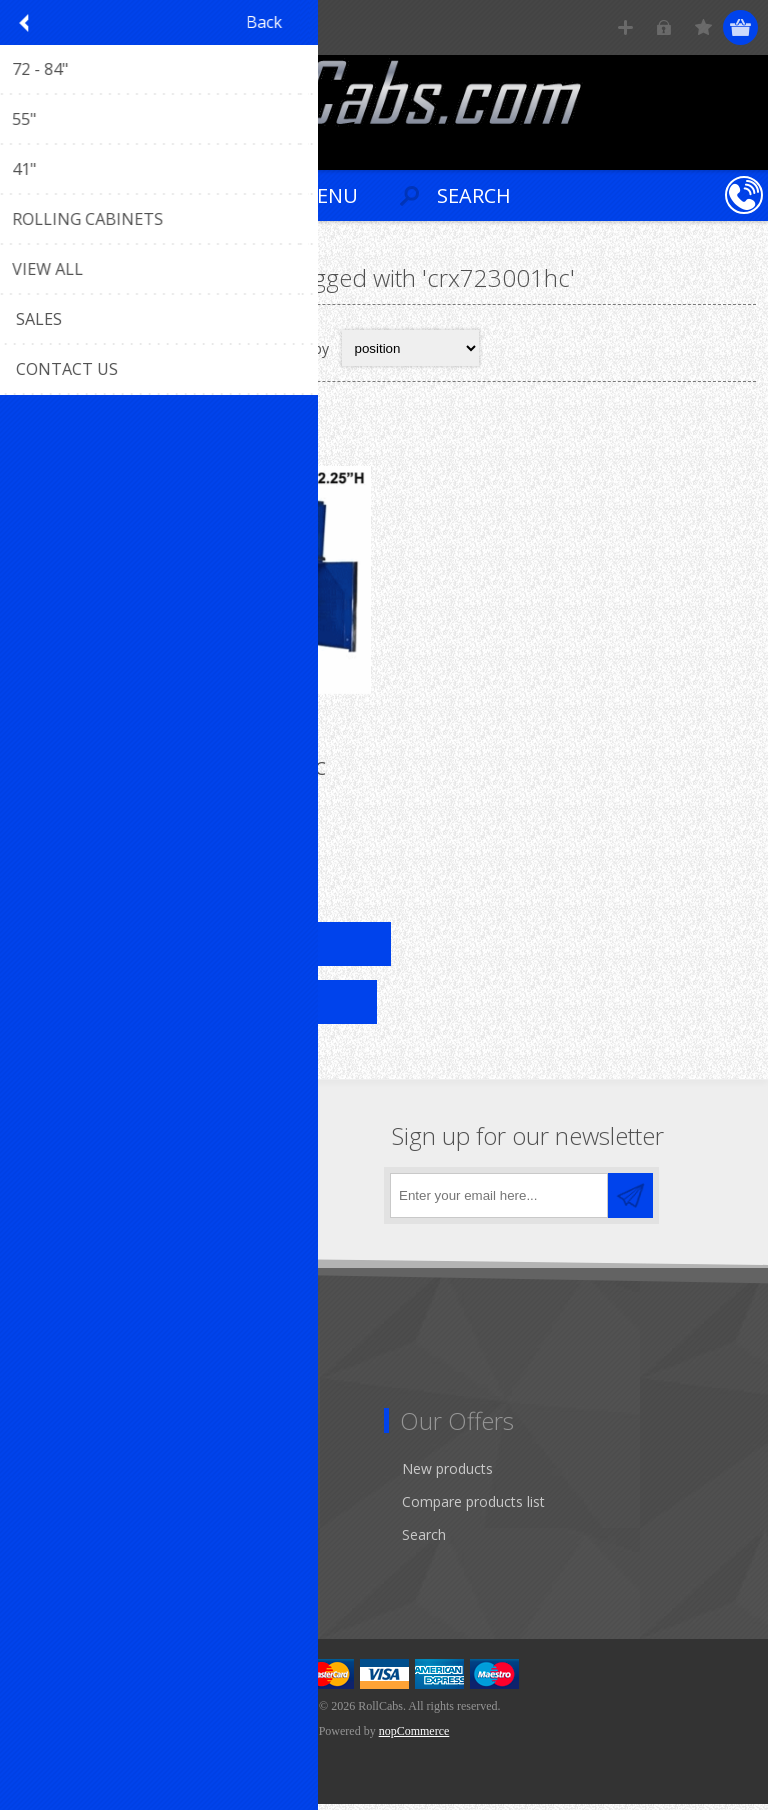  Describe the element at coordinates (198, 774) in the screenshot. I see `72" Top Hutch R-CRX723001HC` at that location.